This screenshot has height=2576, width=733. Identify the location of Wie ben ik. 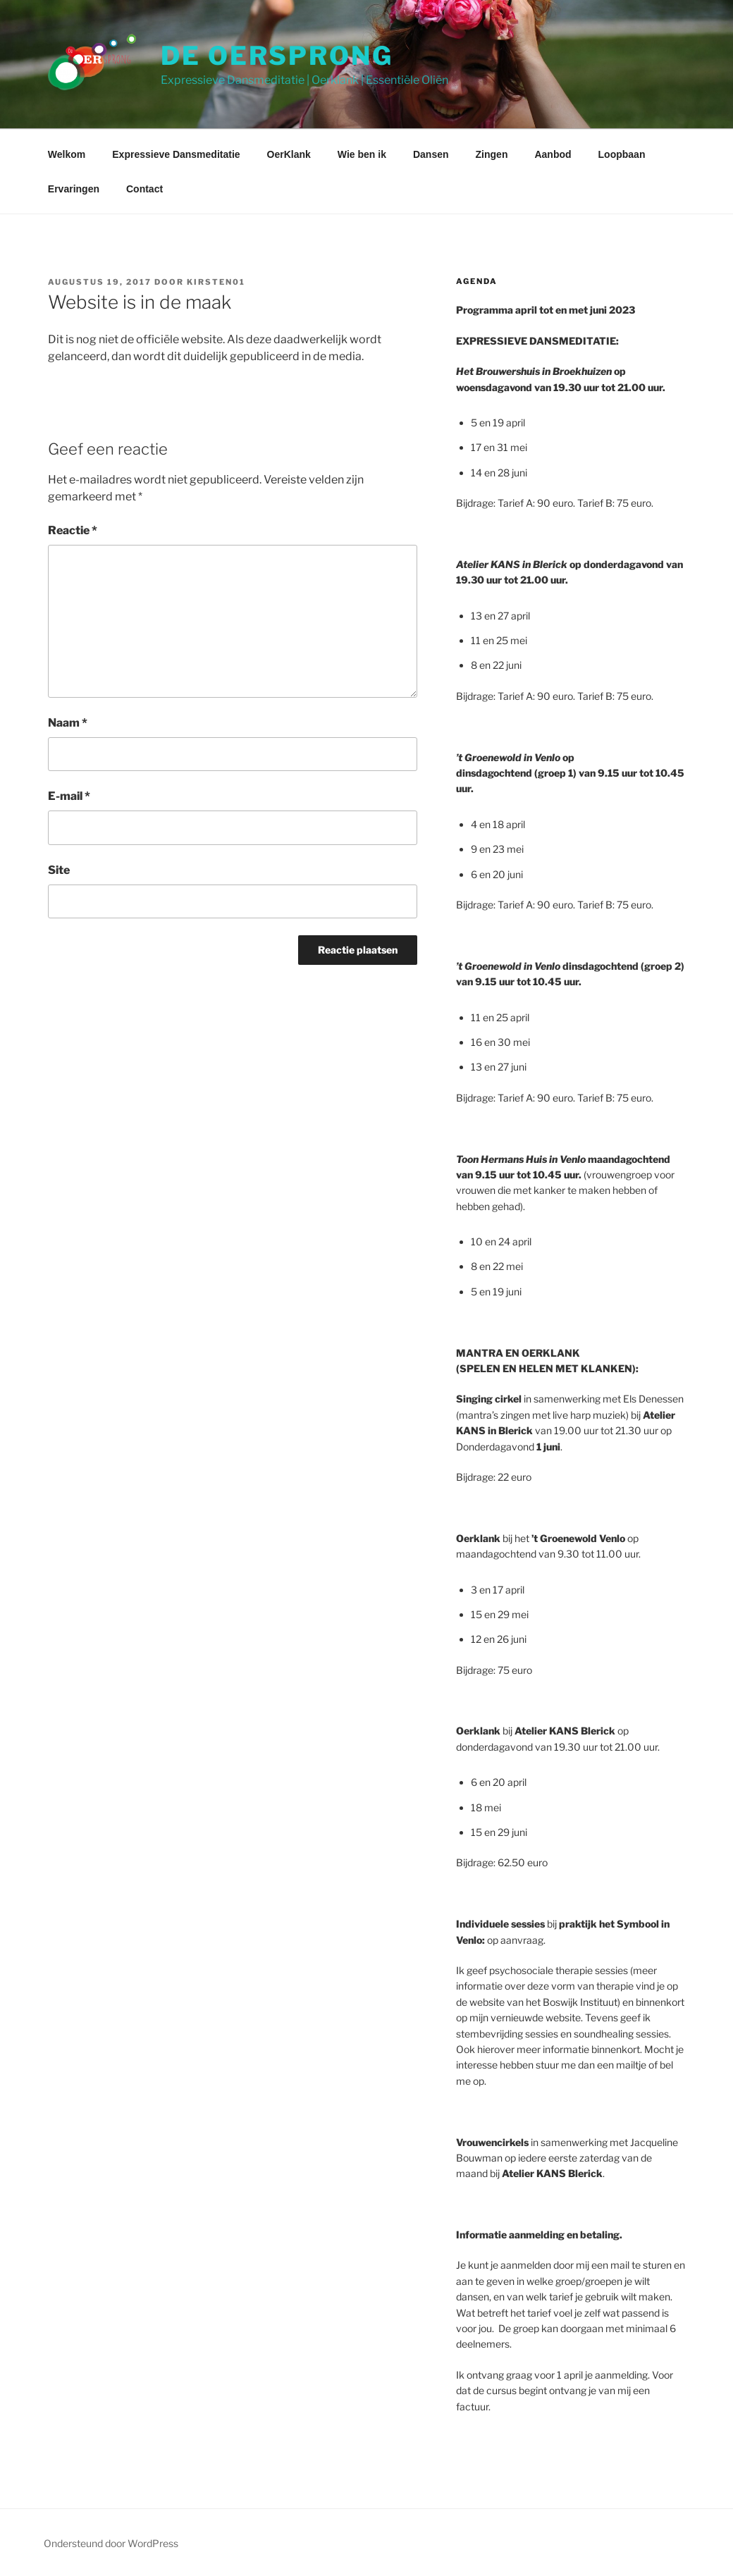
(362, 154).